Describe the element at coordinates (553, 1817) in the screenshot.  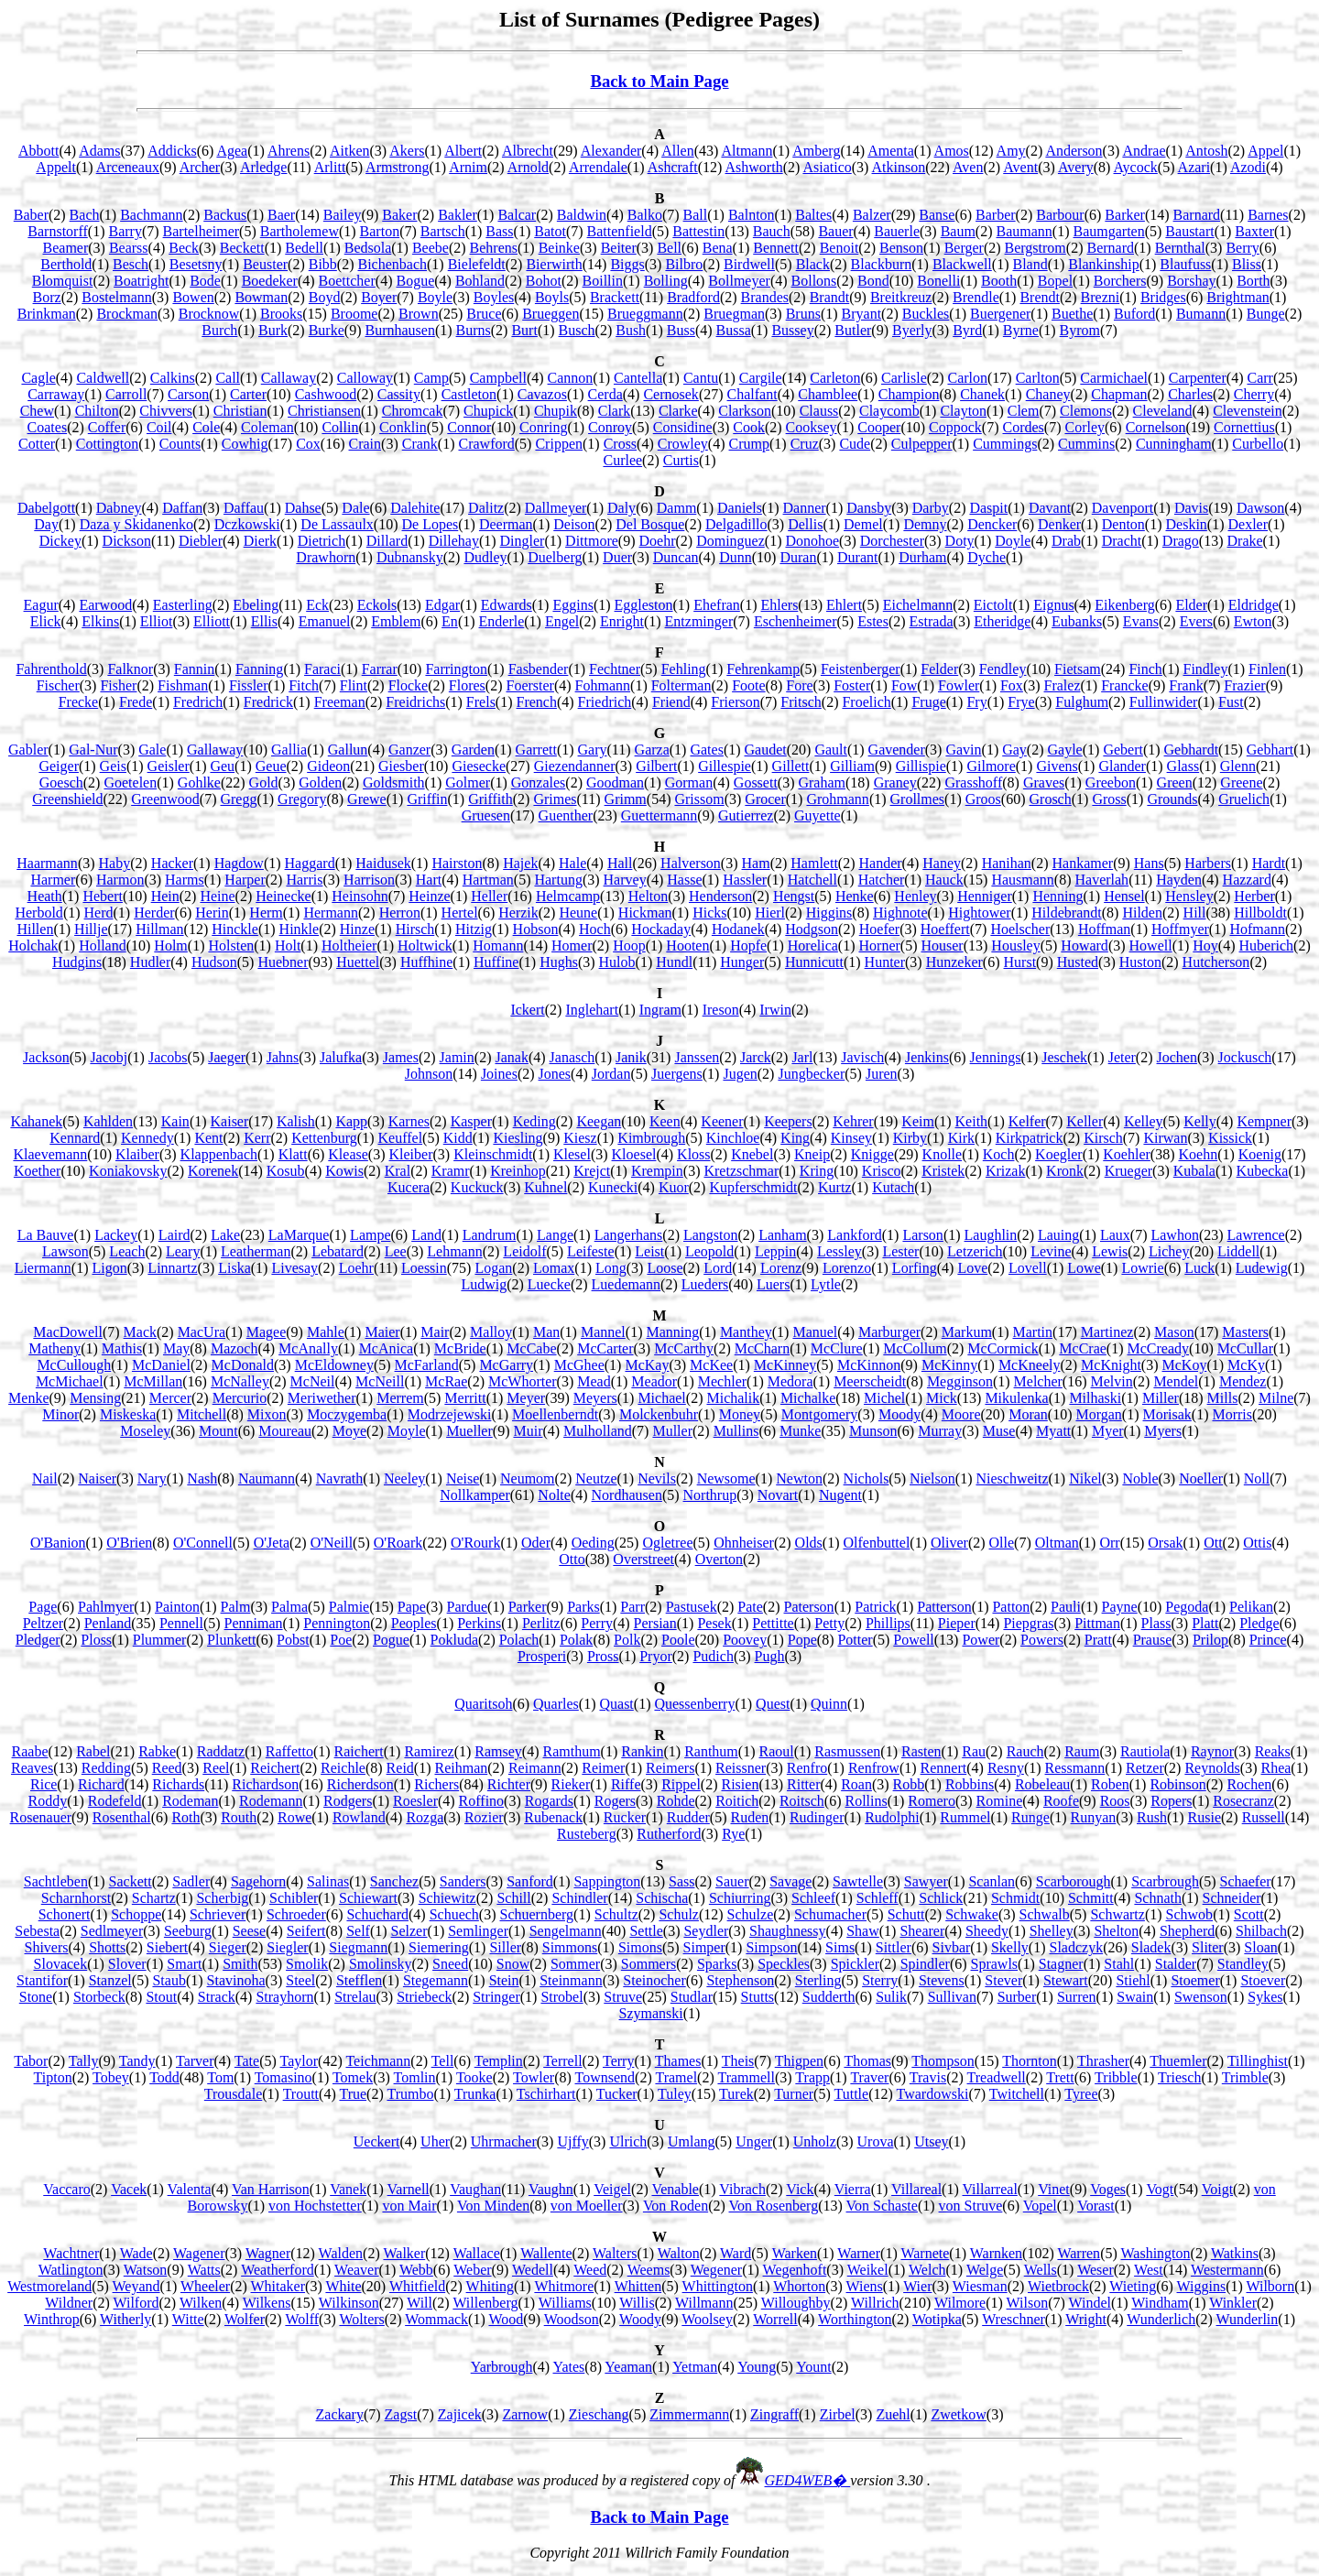
I see `Rubenack` at that location.